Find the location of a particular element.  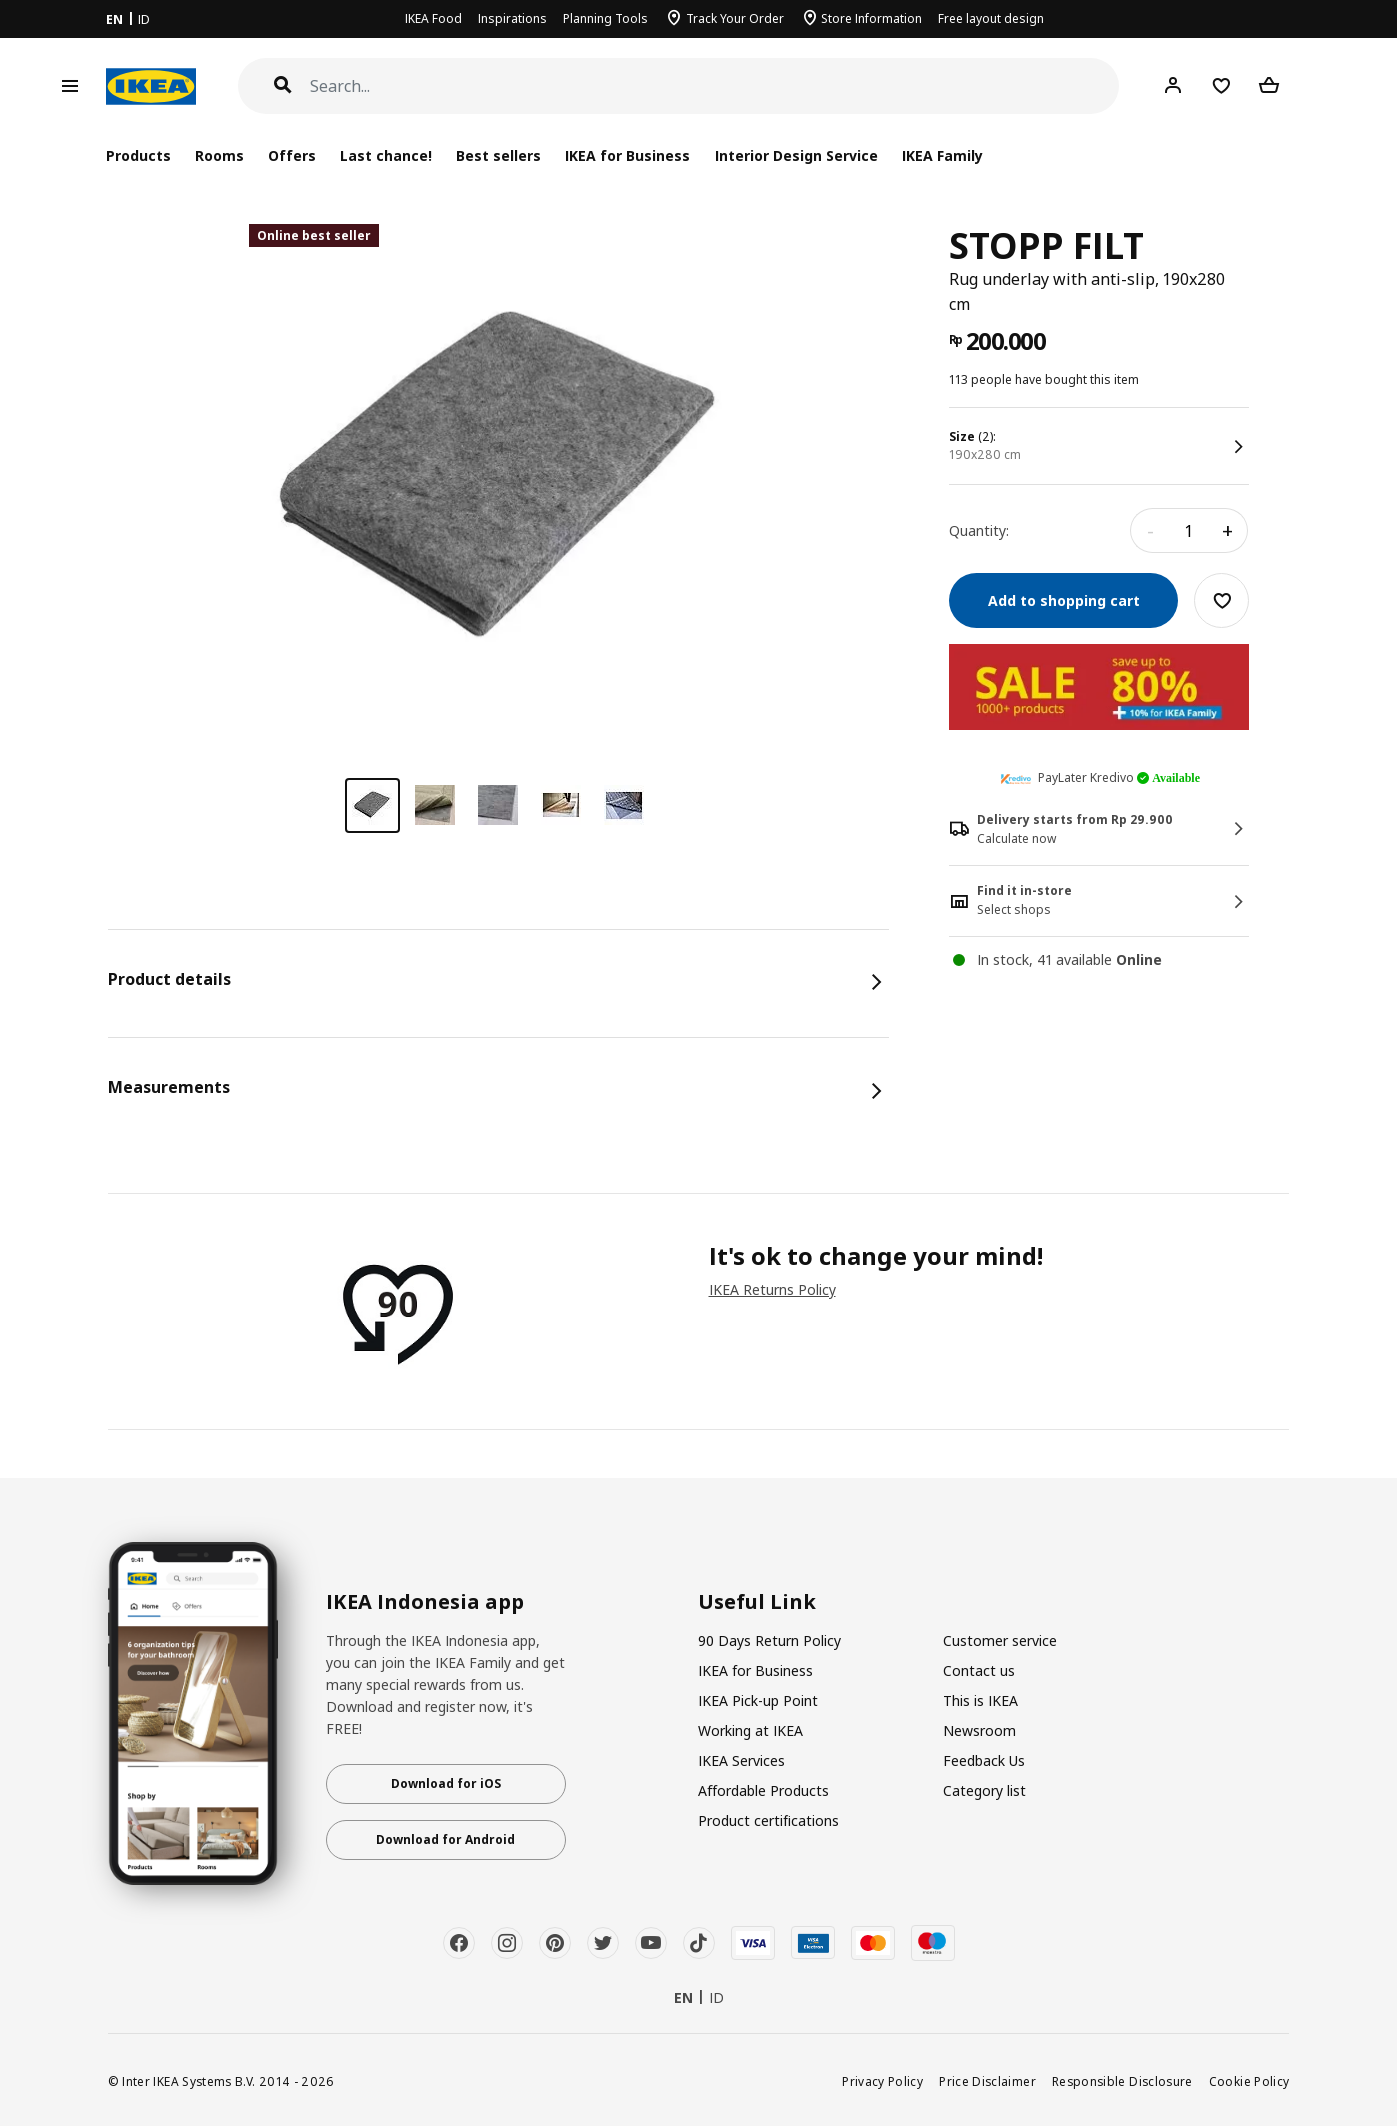

IKEA for Business is located at coordinates (627, 155).